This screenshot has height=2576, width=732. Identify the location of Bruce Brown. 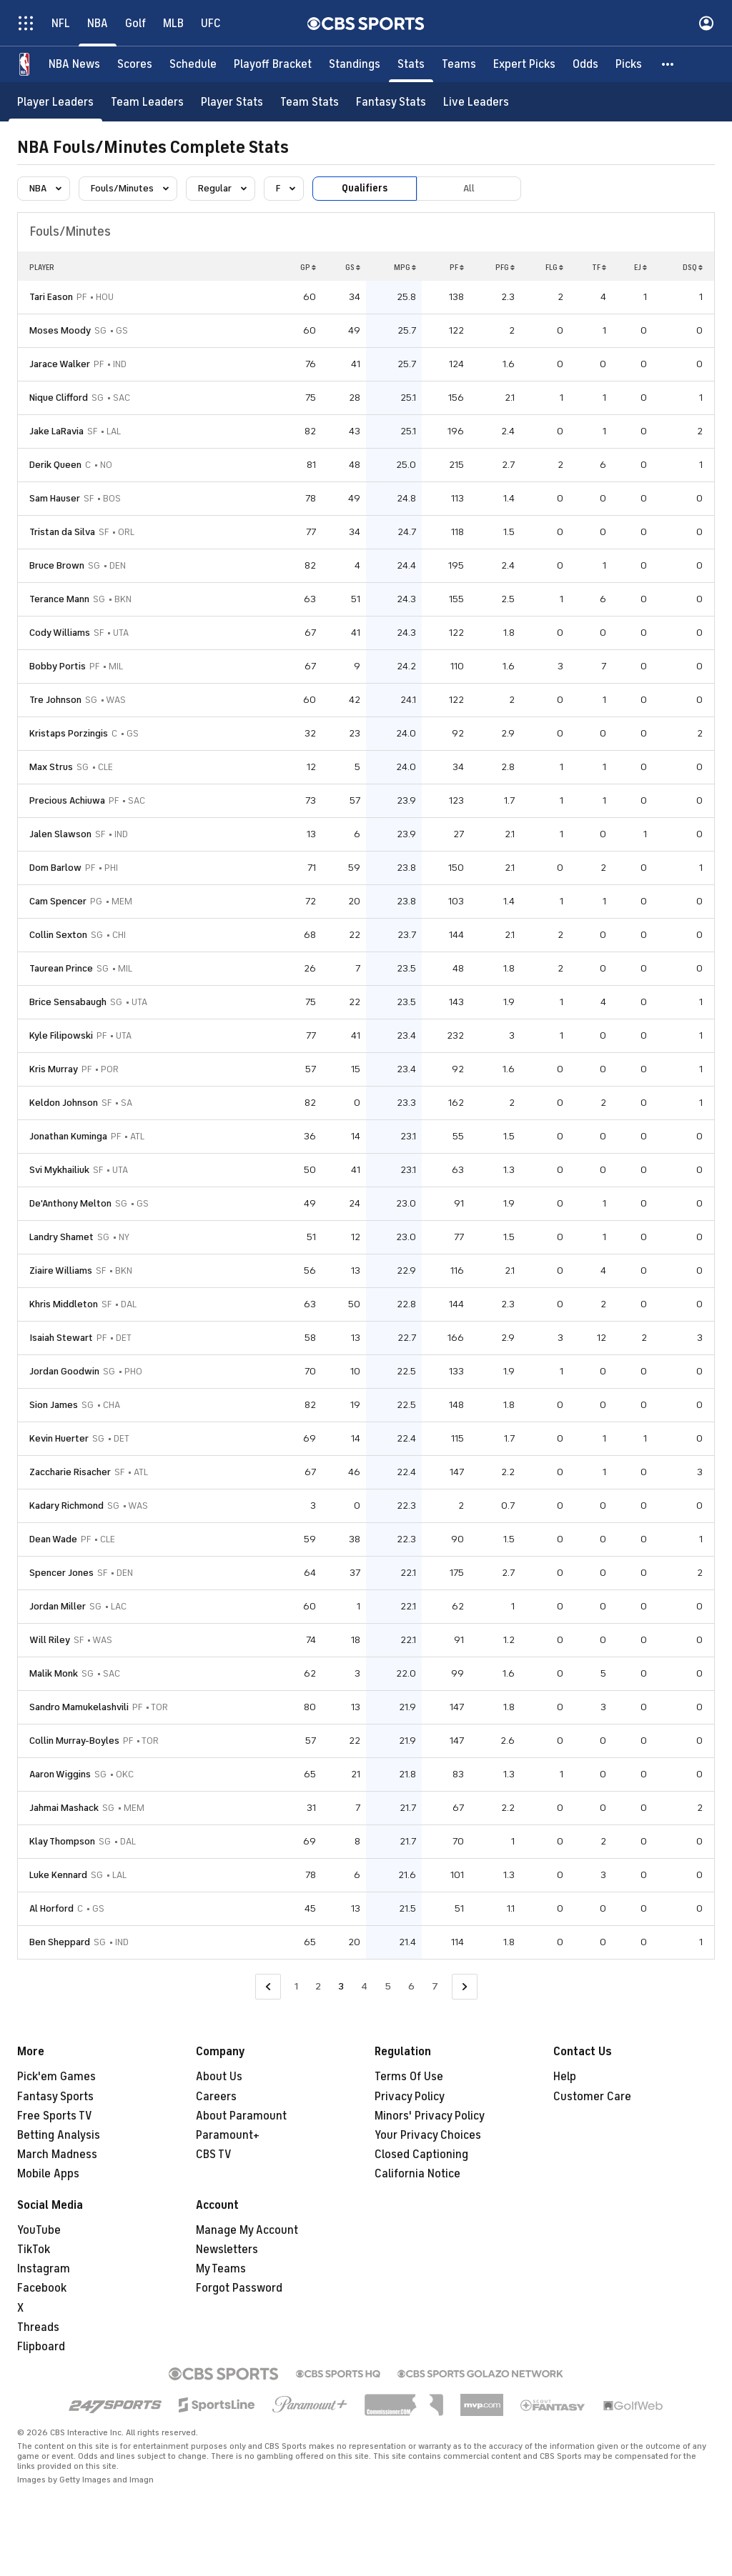
(56, 565).